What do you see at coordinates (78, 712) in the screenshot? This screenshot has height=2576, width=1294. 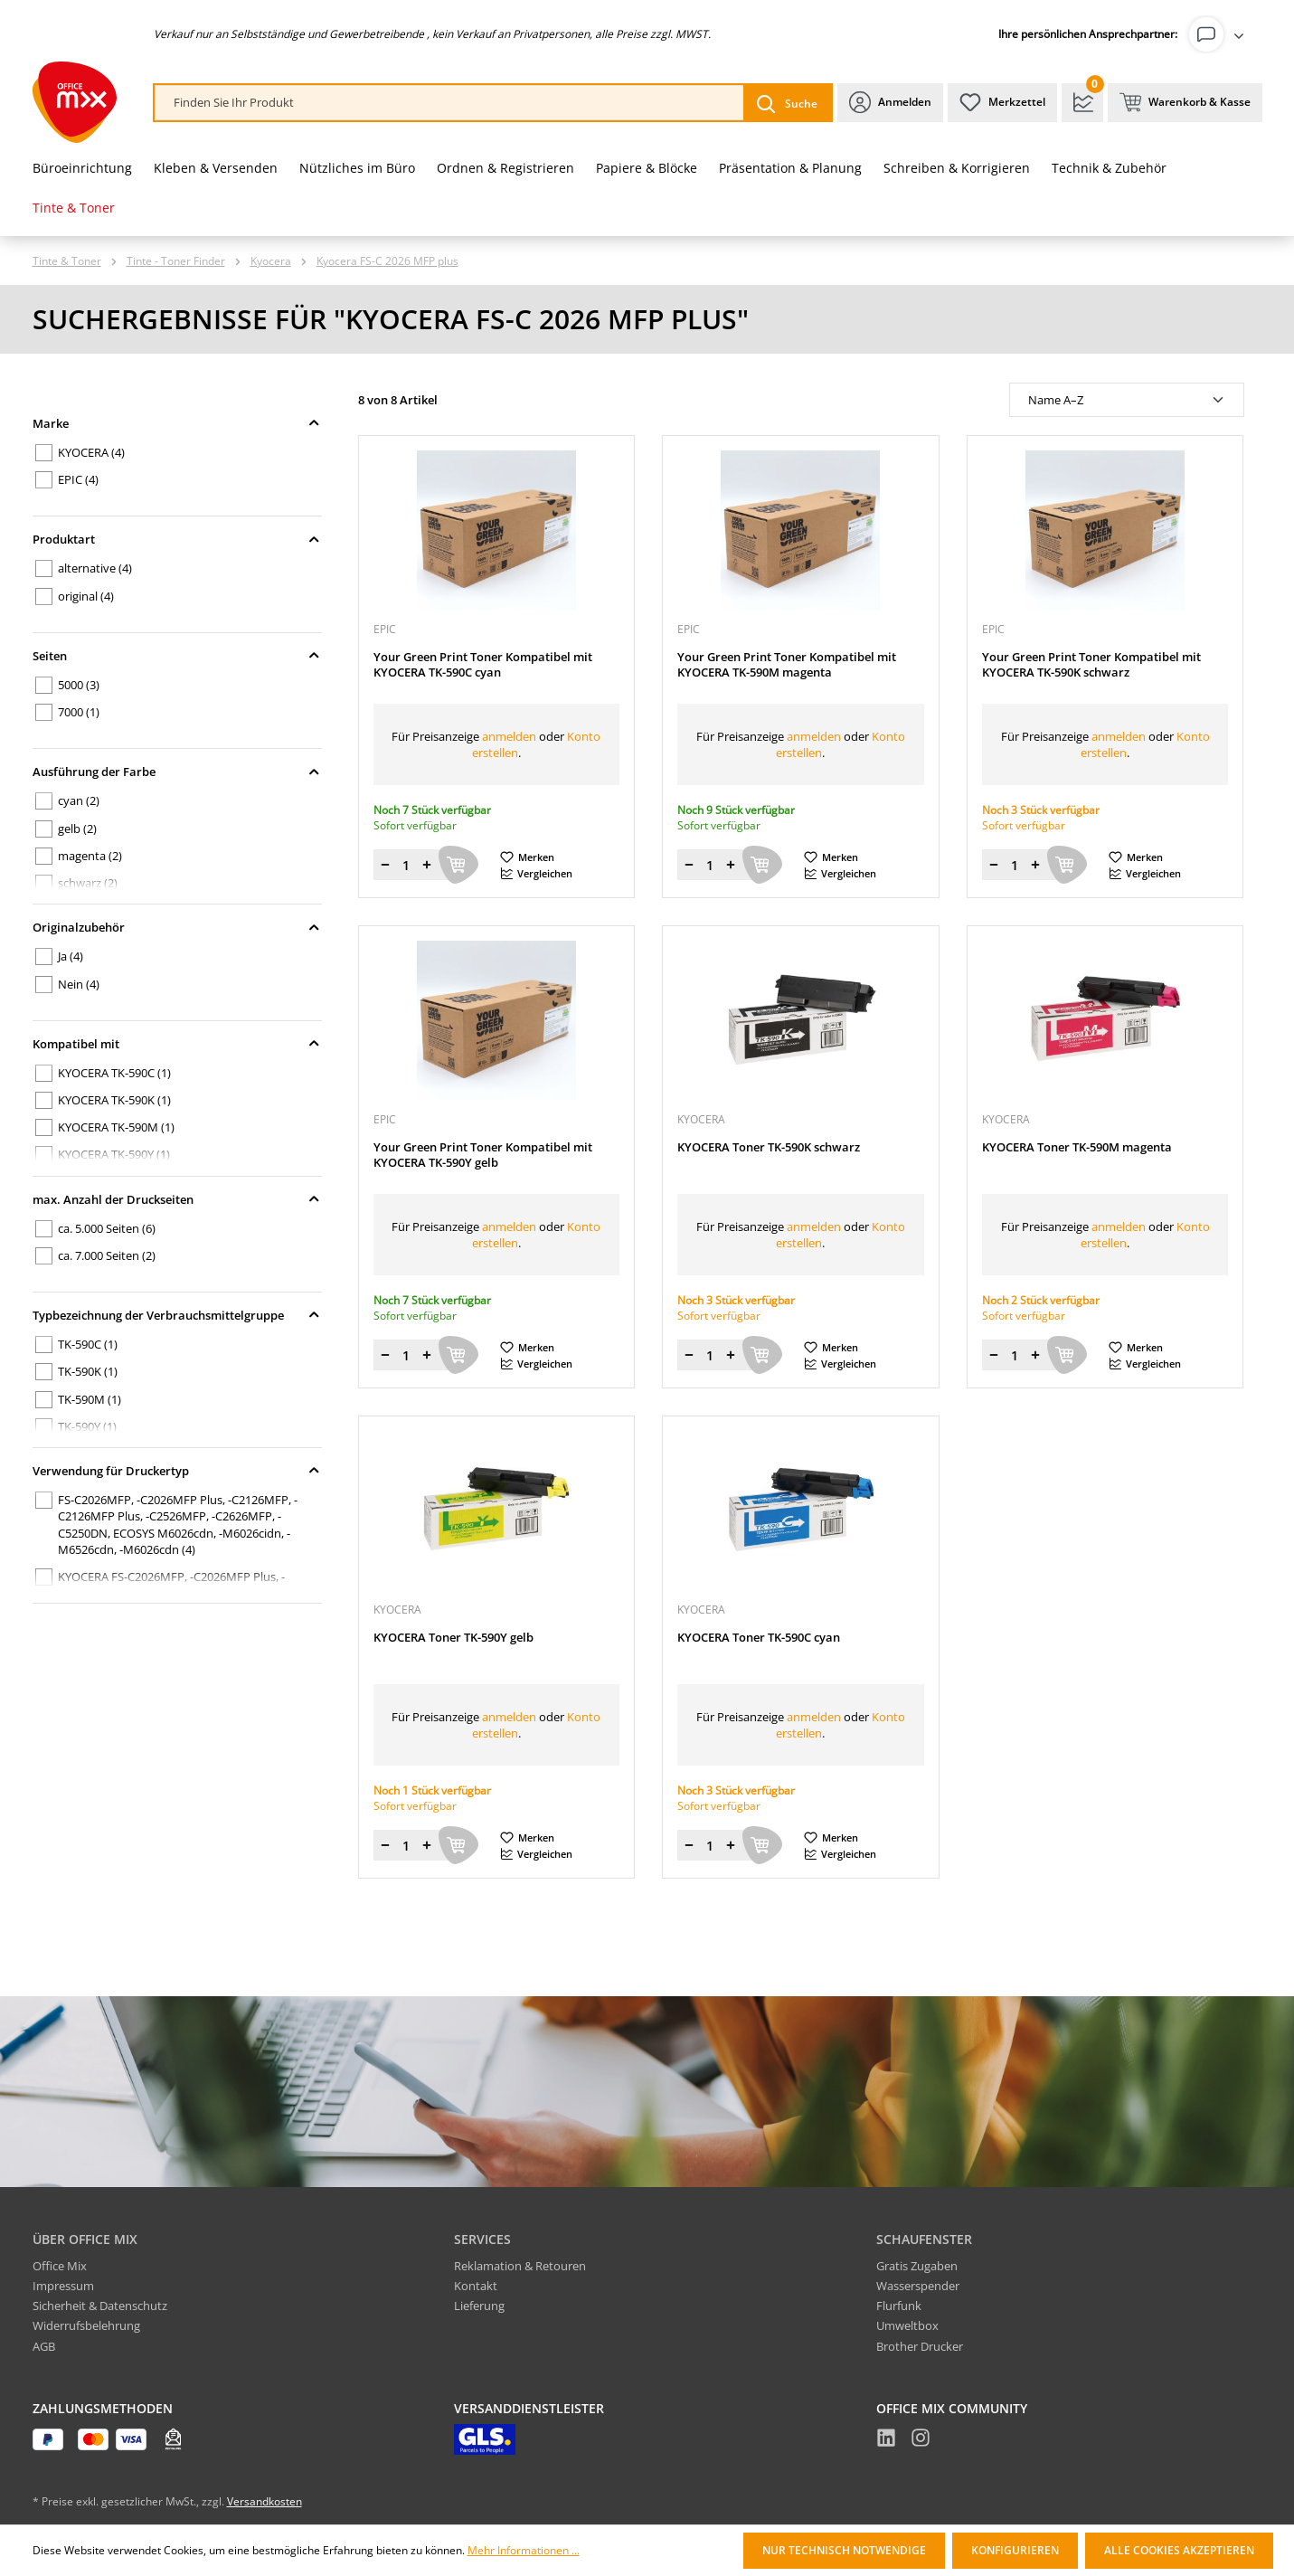 I see `7000` at bounding box center [78, 712].